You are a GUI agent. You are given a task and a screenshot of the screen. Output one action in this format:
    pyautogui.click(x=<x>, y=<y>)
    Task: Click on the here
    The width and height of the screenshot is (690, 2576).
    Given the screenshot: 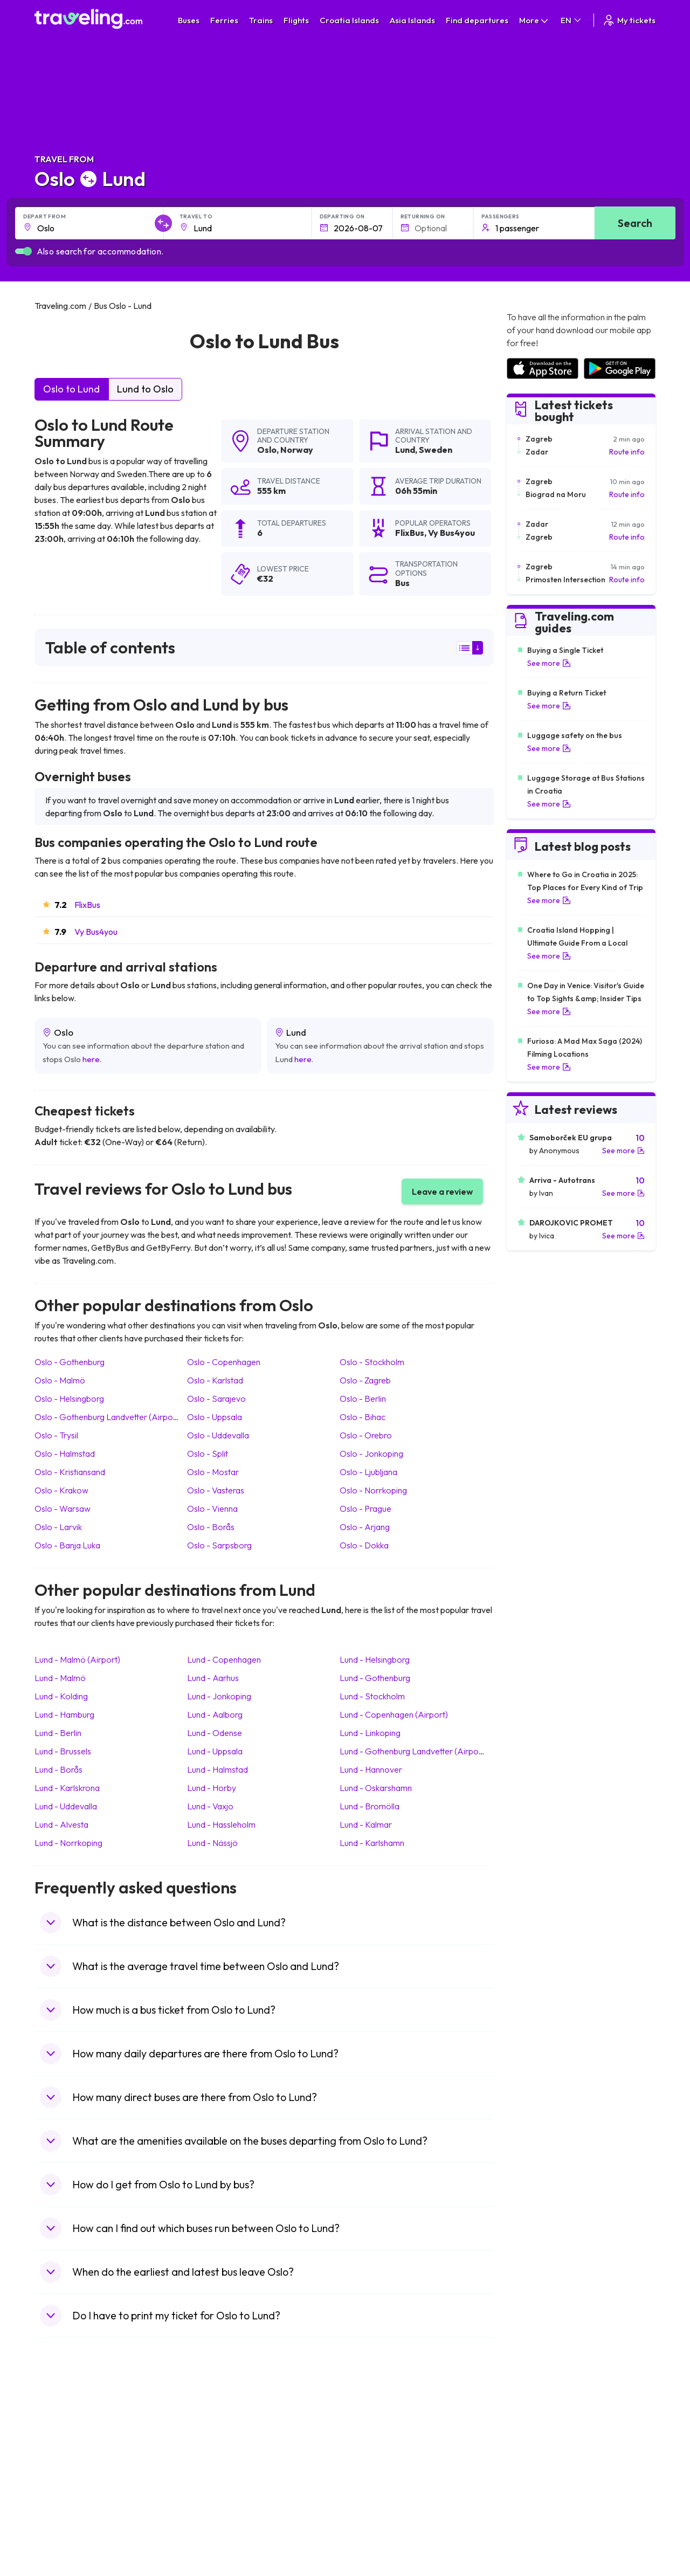 What is the action you would take?
    pyautogui.click(x=91, y=1059)
    